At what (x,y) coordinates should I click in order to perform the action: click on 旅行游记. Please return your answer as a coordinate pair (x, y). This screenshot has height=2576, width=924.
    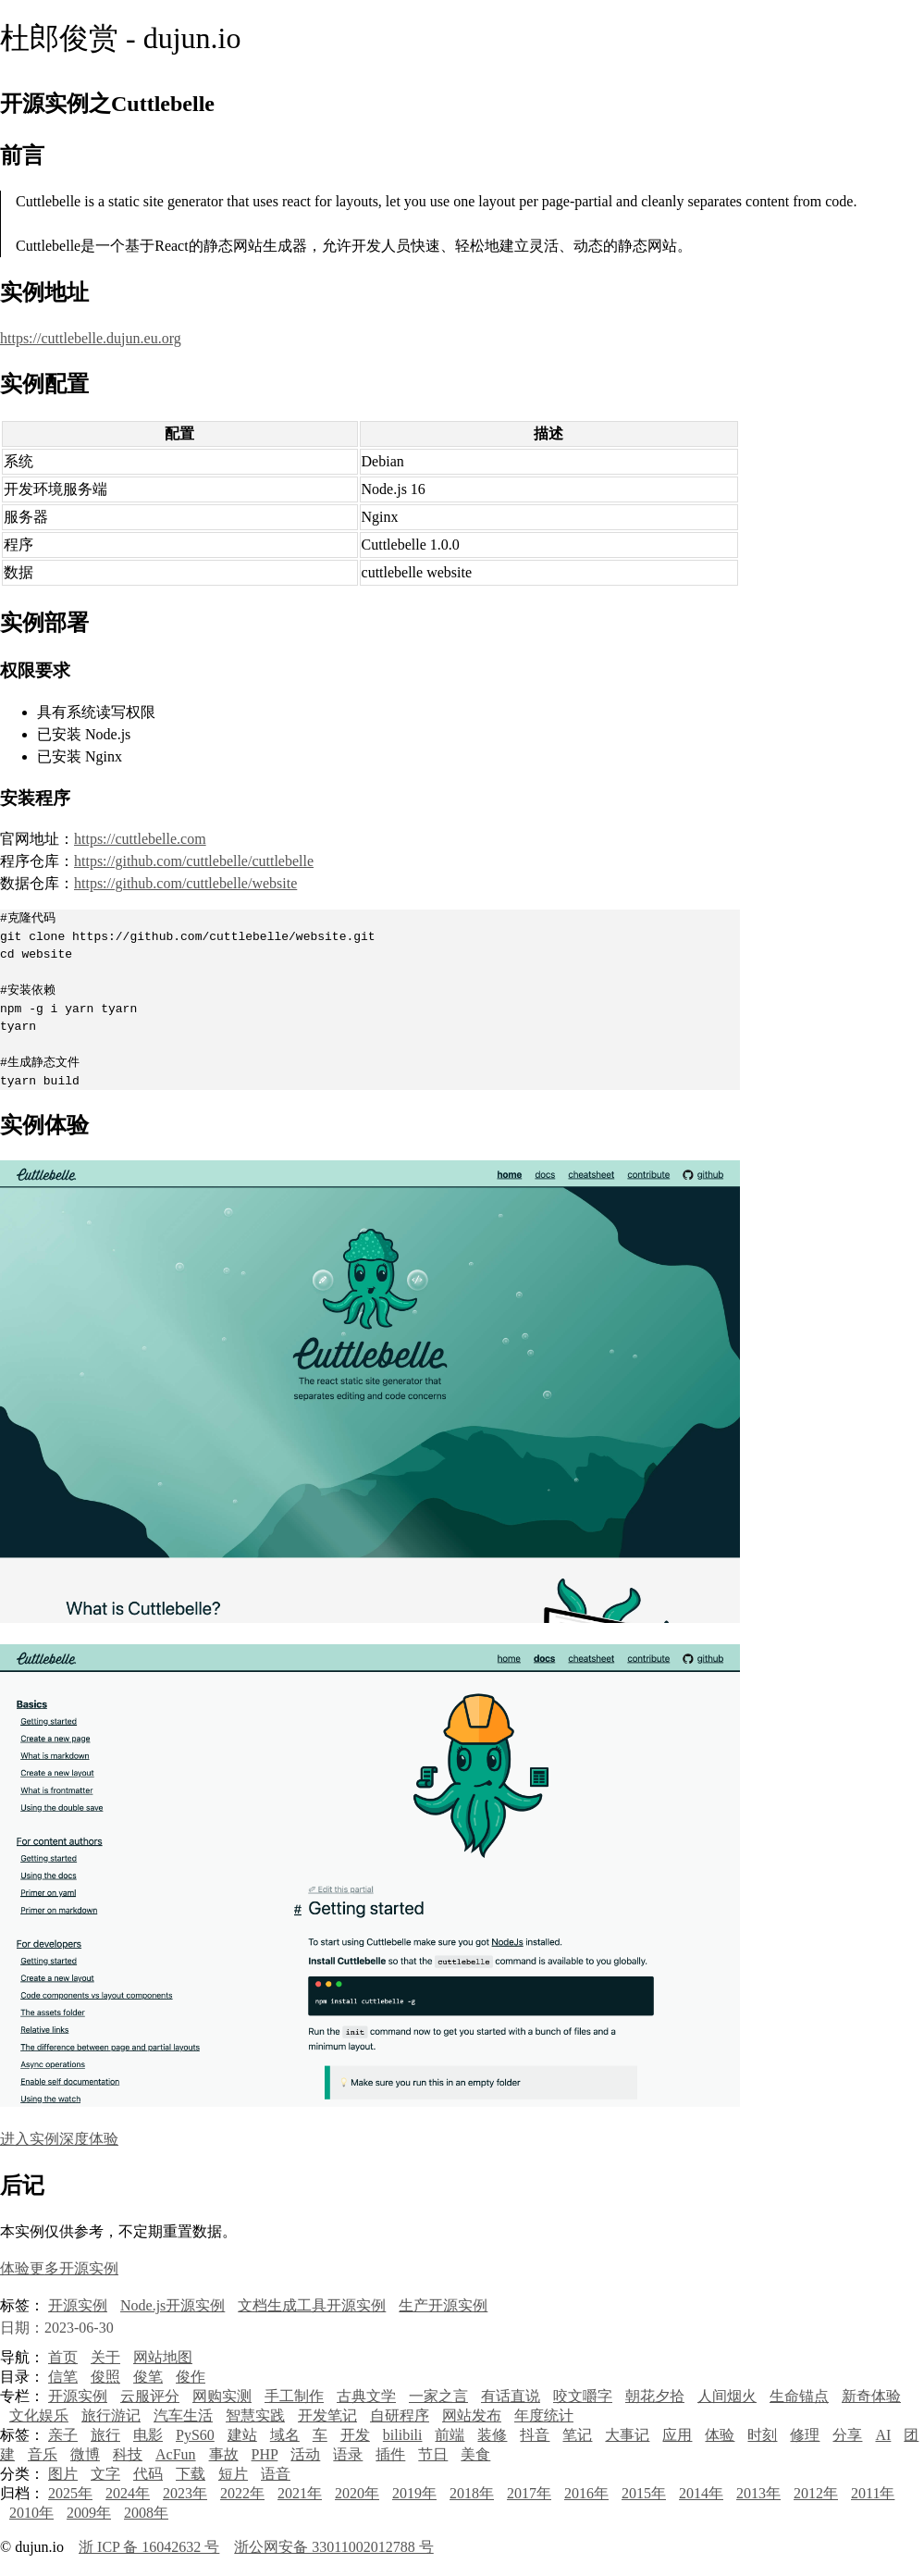
    Looking at the image, I should click on (111, 2415).